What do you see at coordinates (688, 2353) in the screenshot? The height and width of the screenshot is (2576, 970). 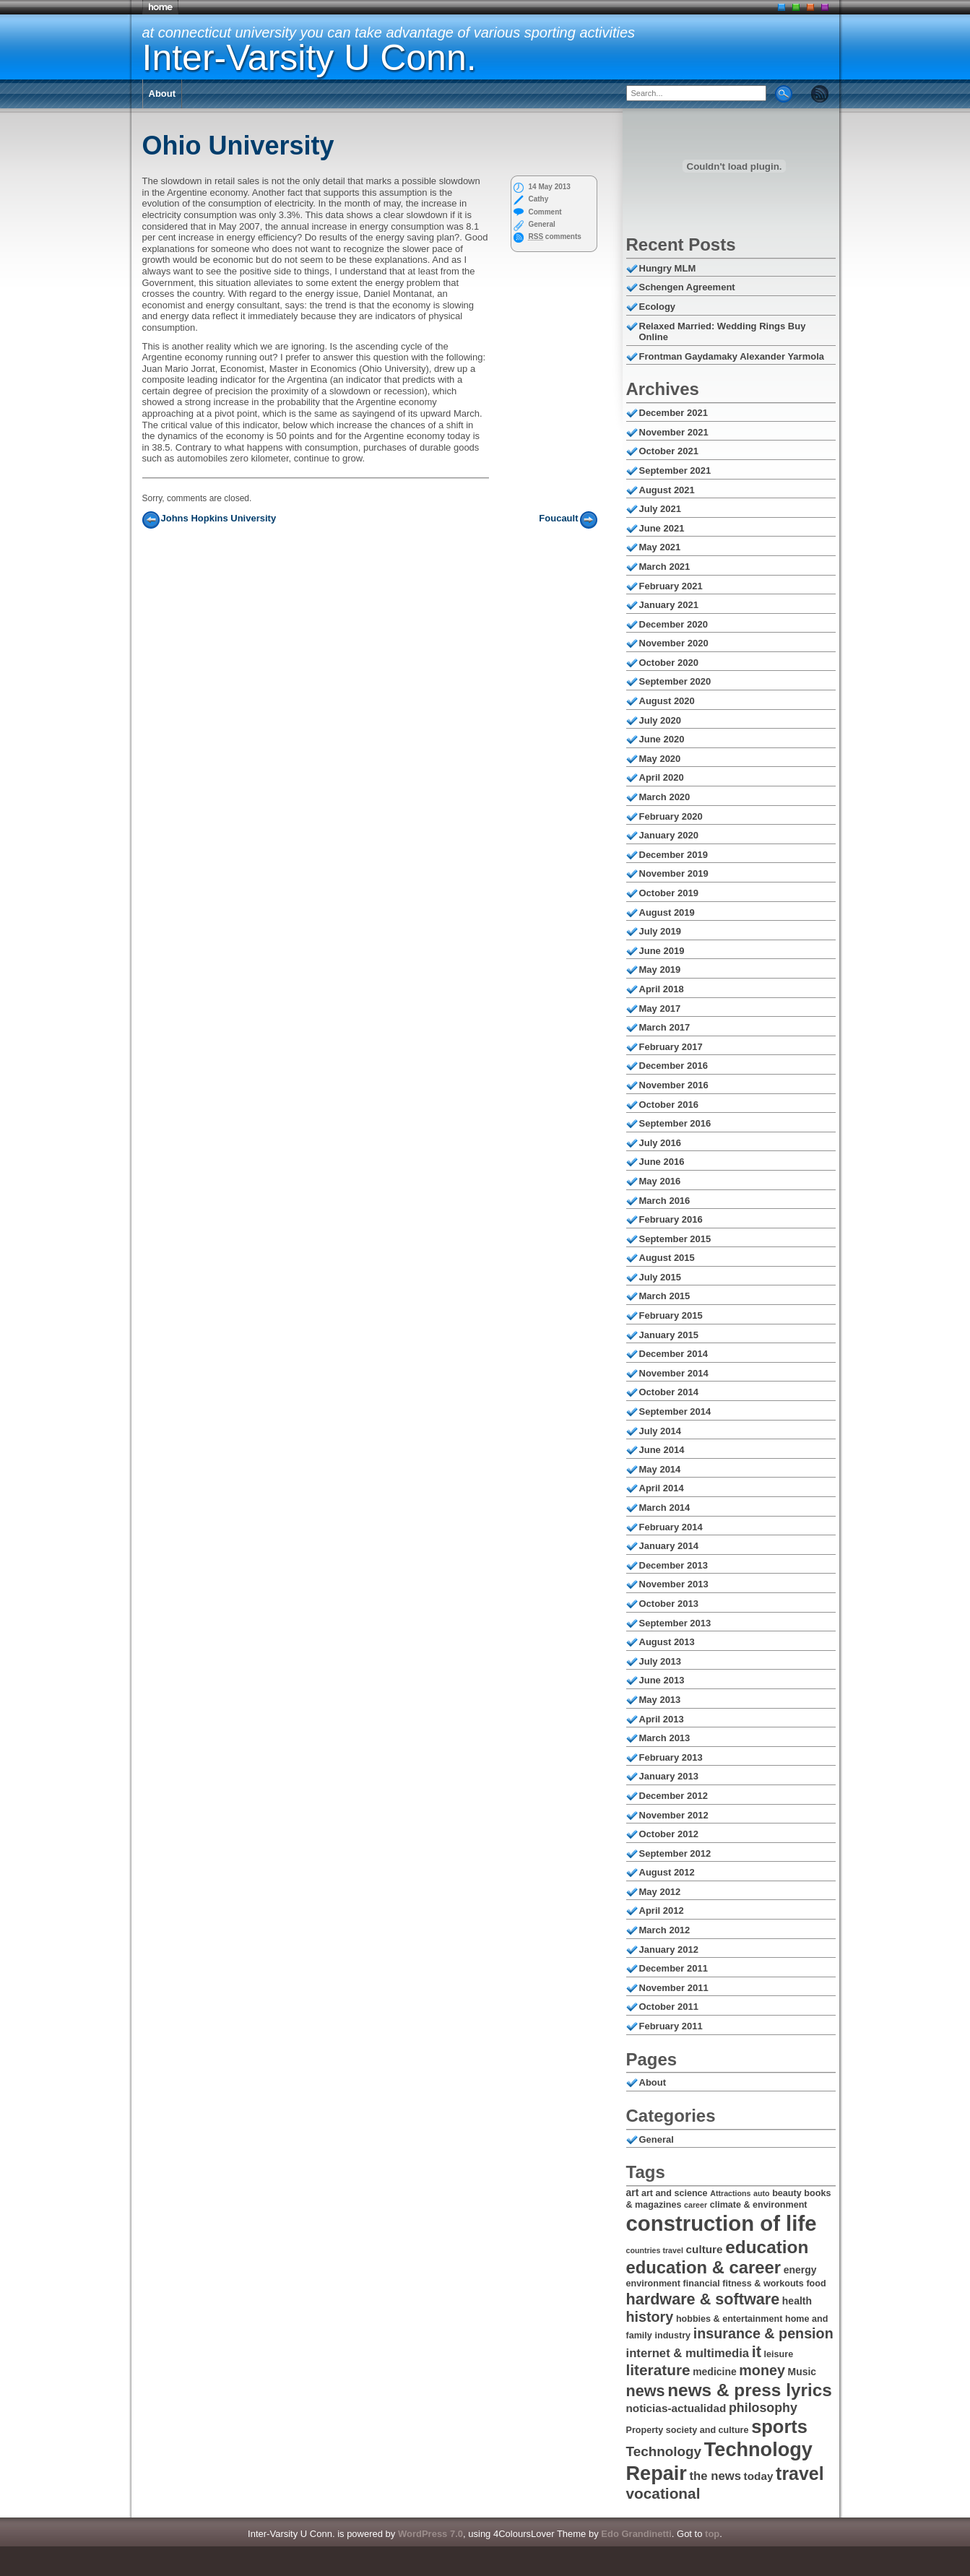 I see `internet & multimedia [internet & multimedia (9 items)]` at bounding box center [688, 2353].